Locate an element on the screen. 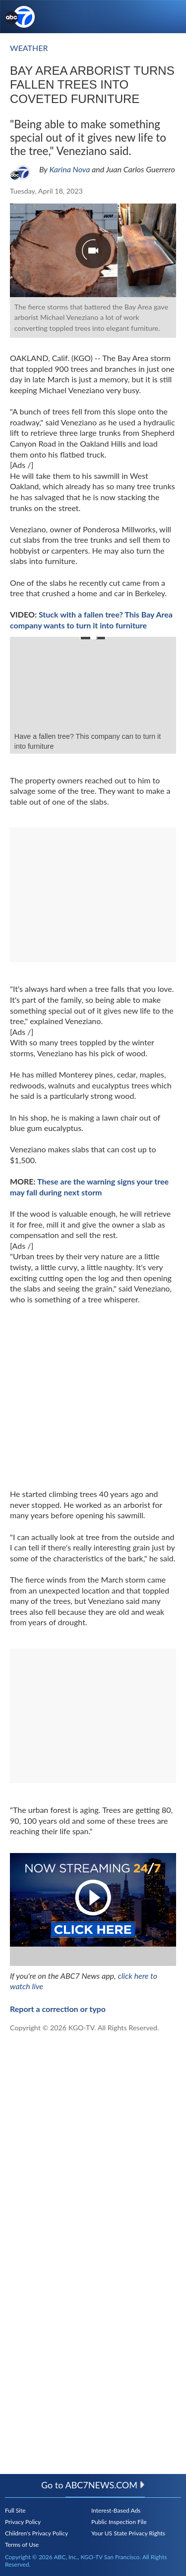 This screenshot has height=2576, width=186. Full Site is located at coordinates (15, 2510).